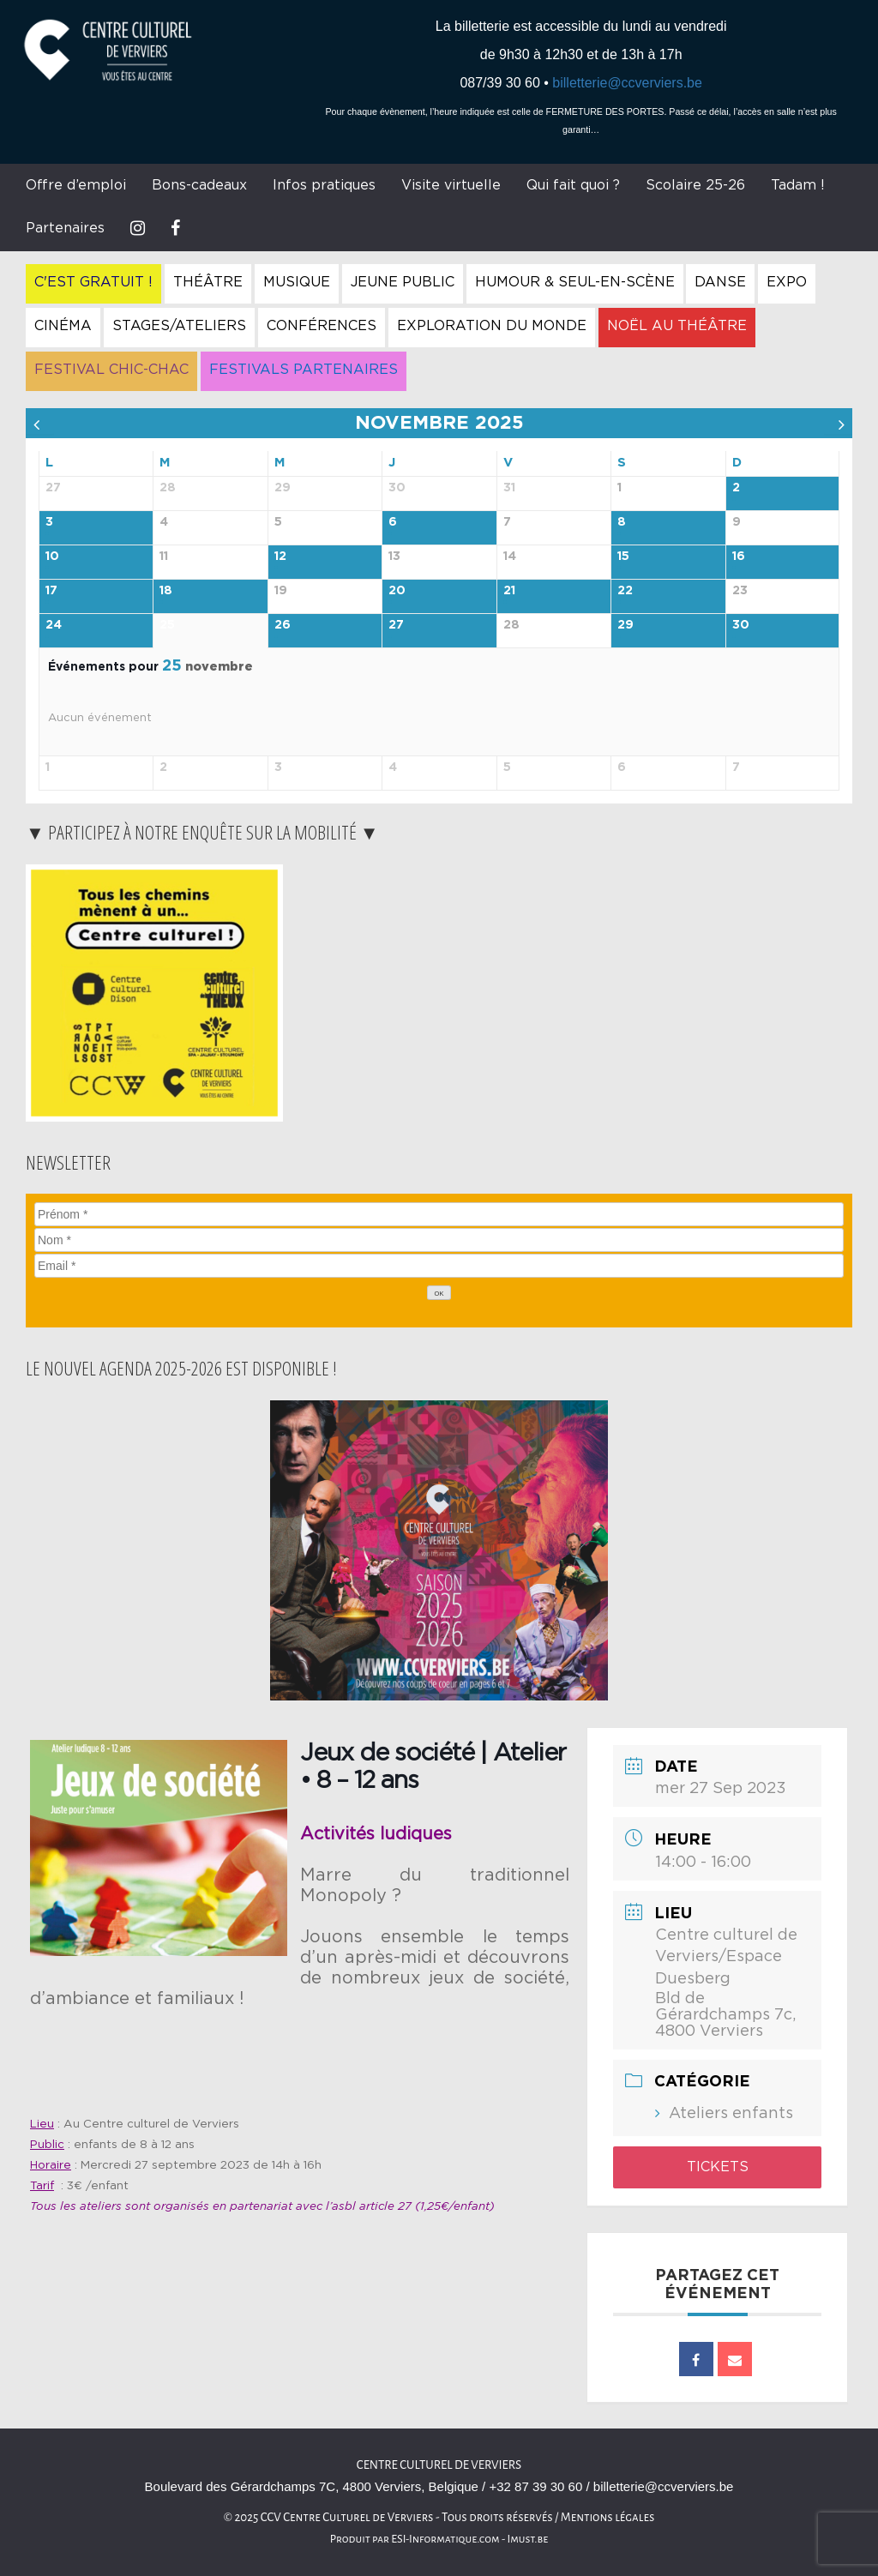  What do you see at coordinates (695, 185) in the screenshot?
I see `Scolaire 25-26` at bounding box center [695, 185].